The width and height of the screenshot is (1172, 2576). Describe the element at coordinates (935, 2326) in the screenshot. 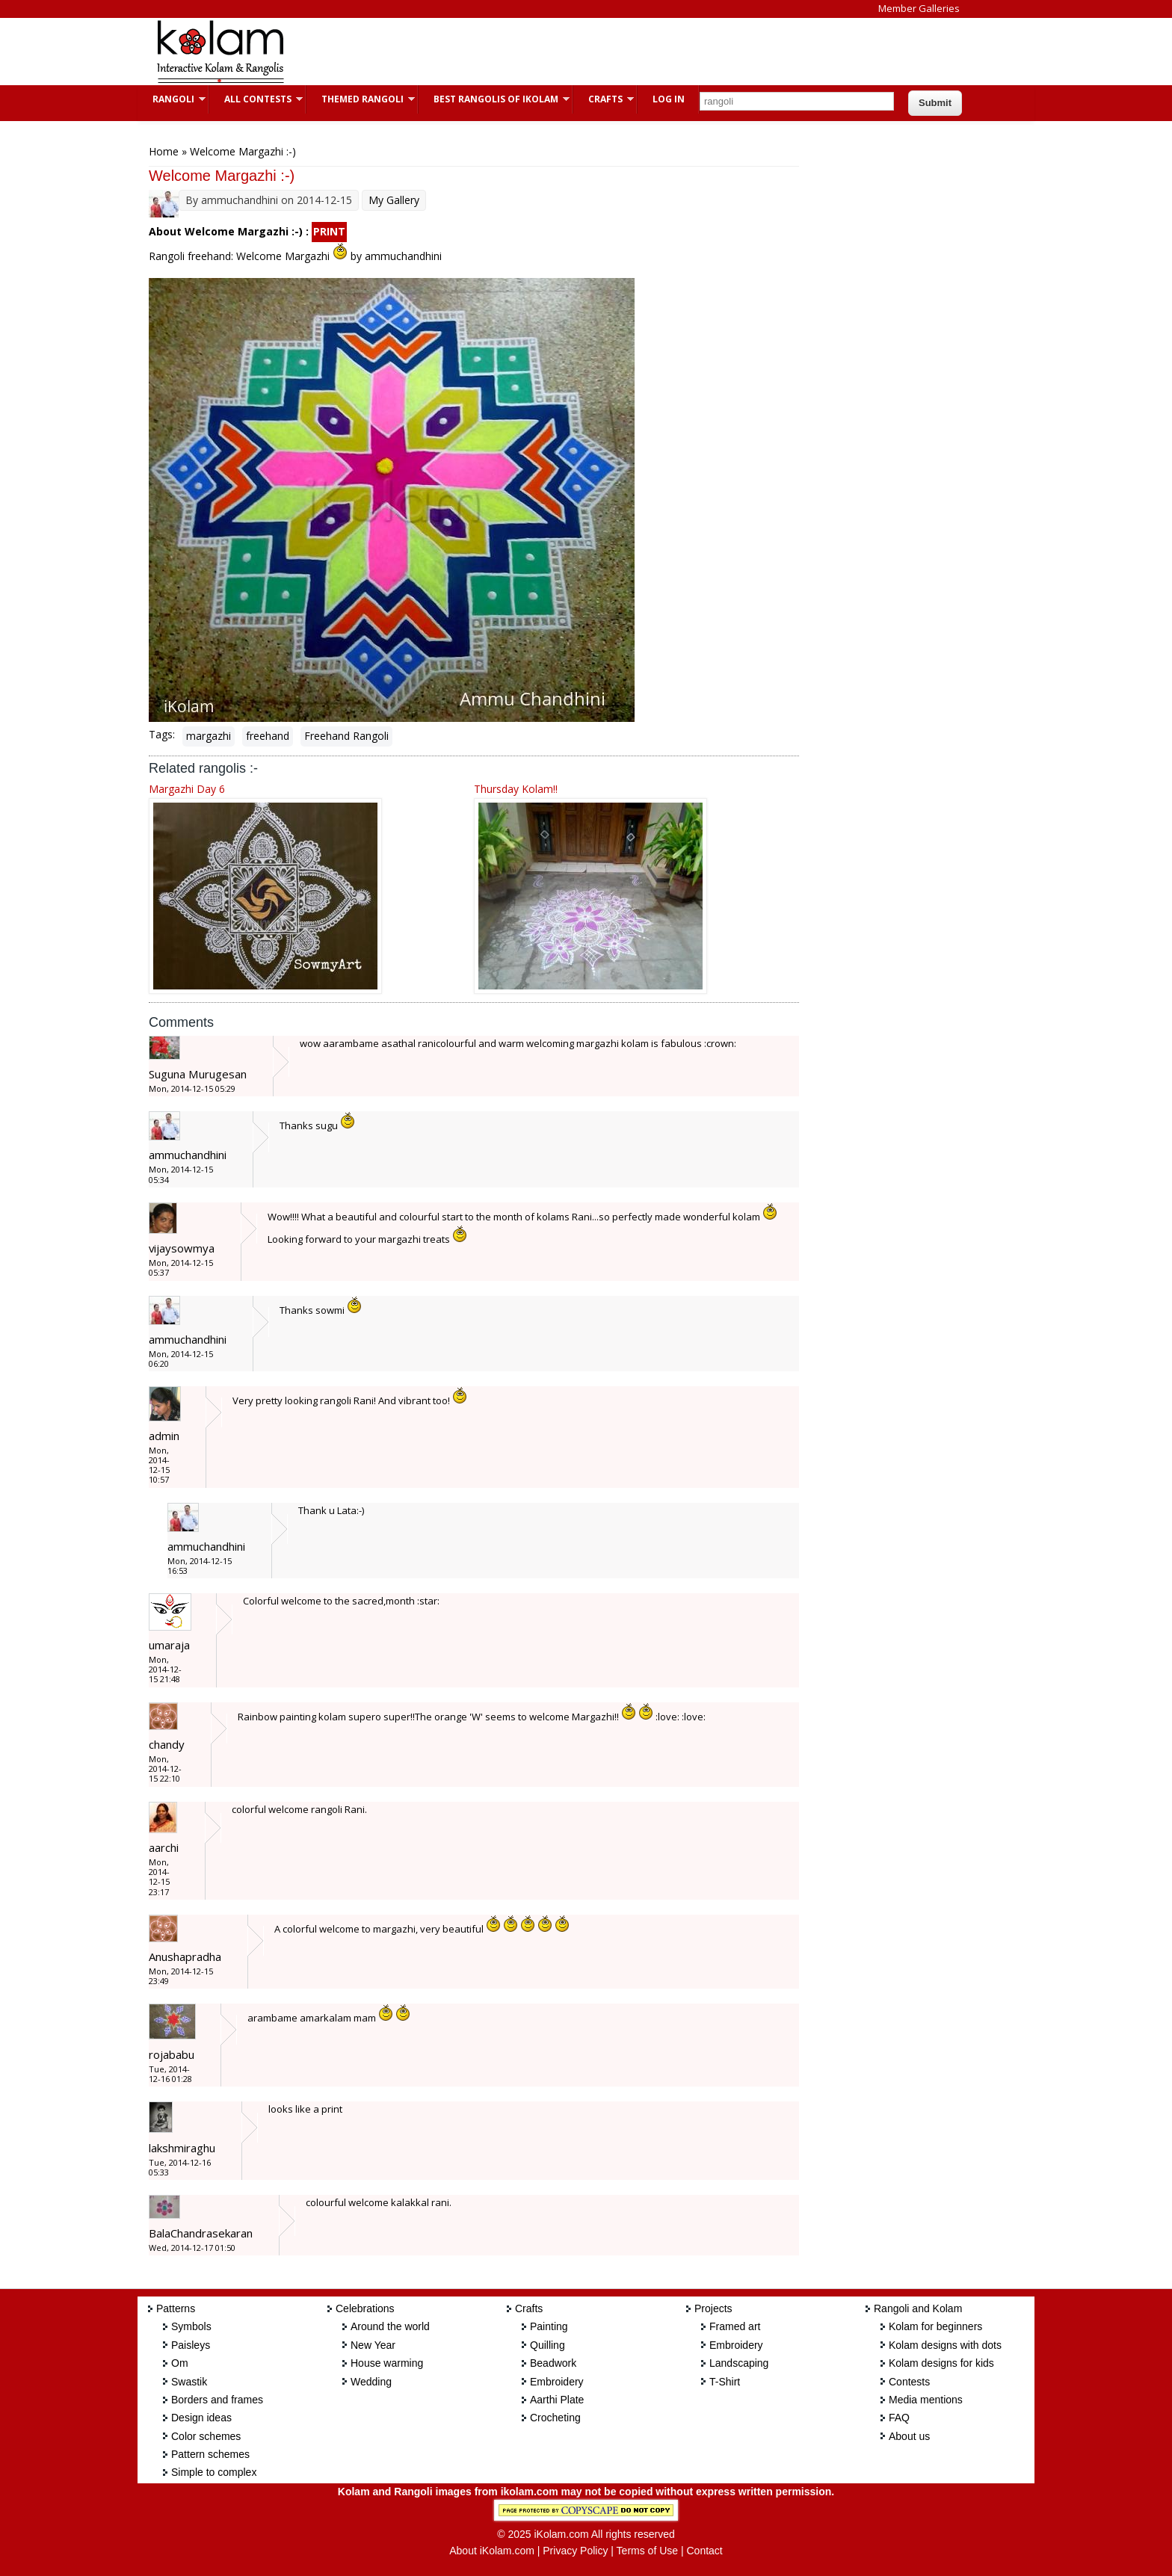

I see `Kolam for beginners` at that location.